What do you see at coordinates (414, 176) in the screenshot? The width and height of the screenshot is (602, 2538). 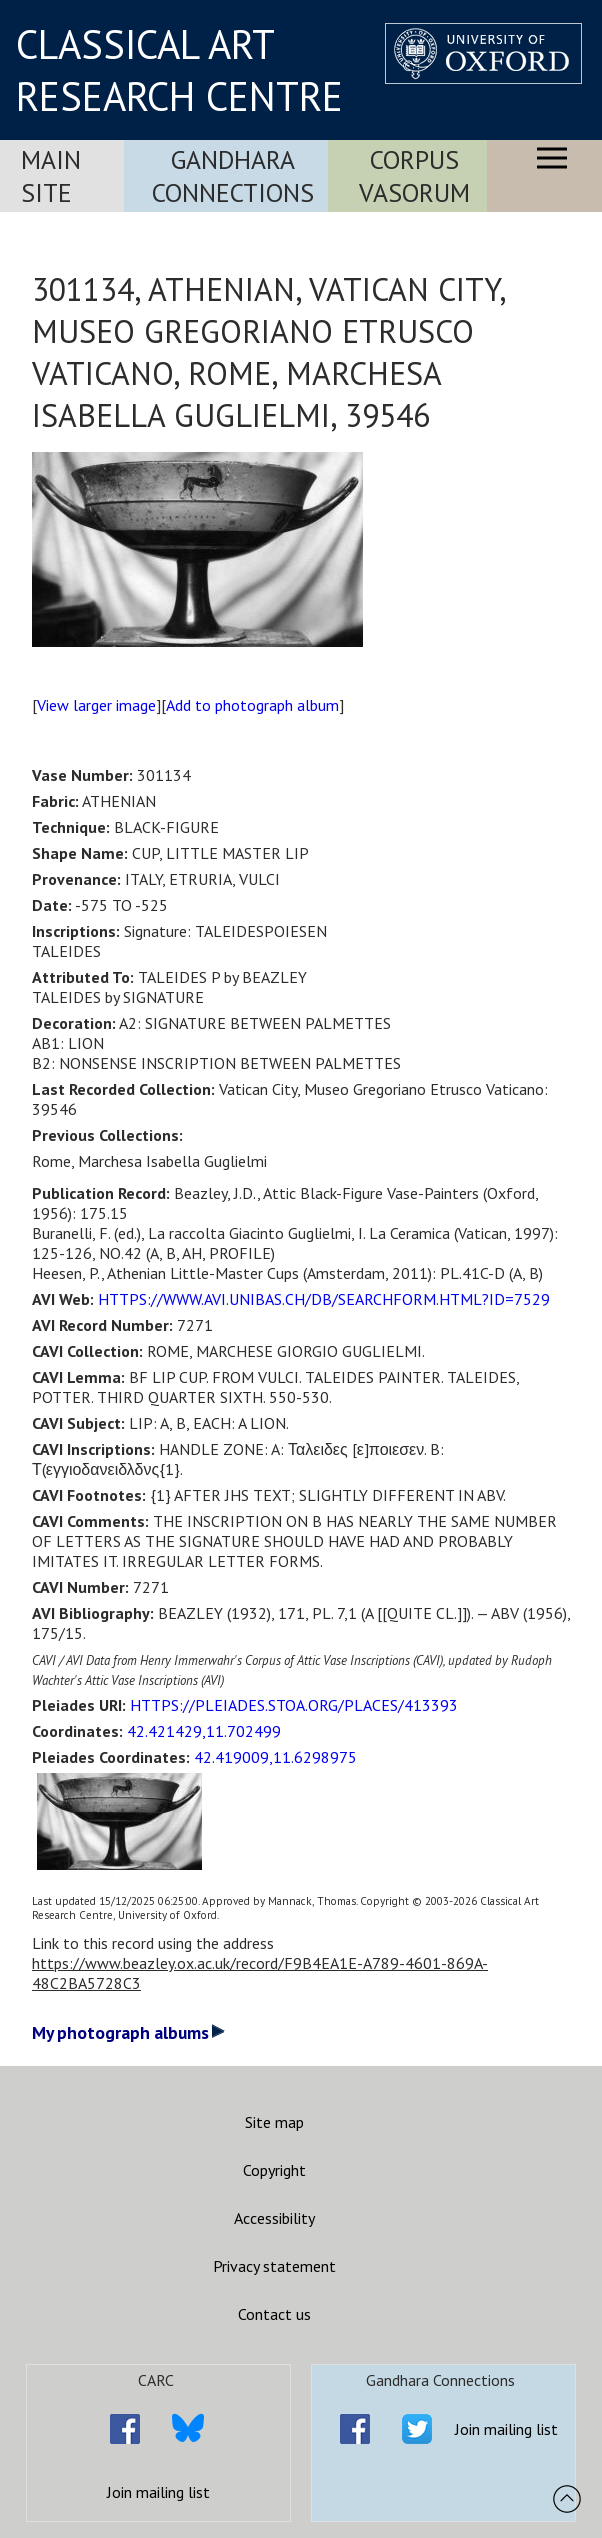 I see `Corpus Vasorum` at bounding box center [414, 176].